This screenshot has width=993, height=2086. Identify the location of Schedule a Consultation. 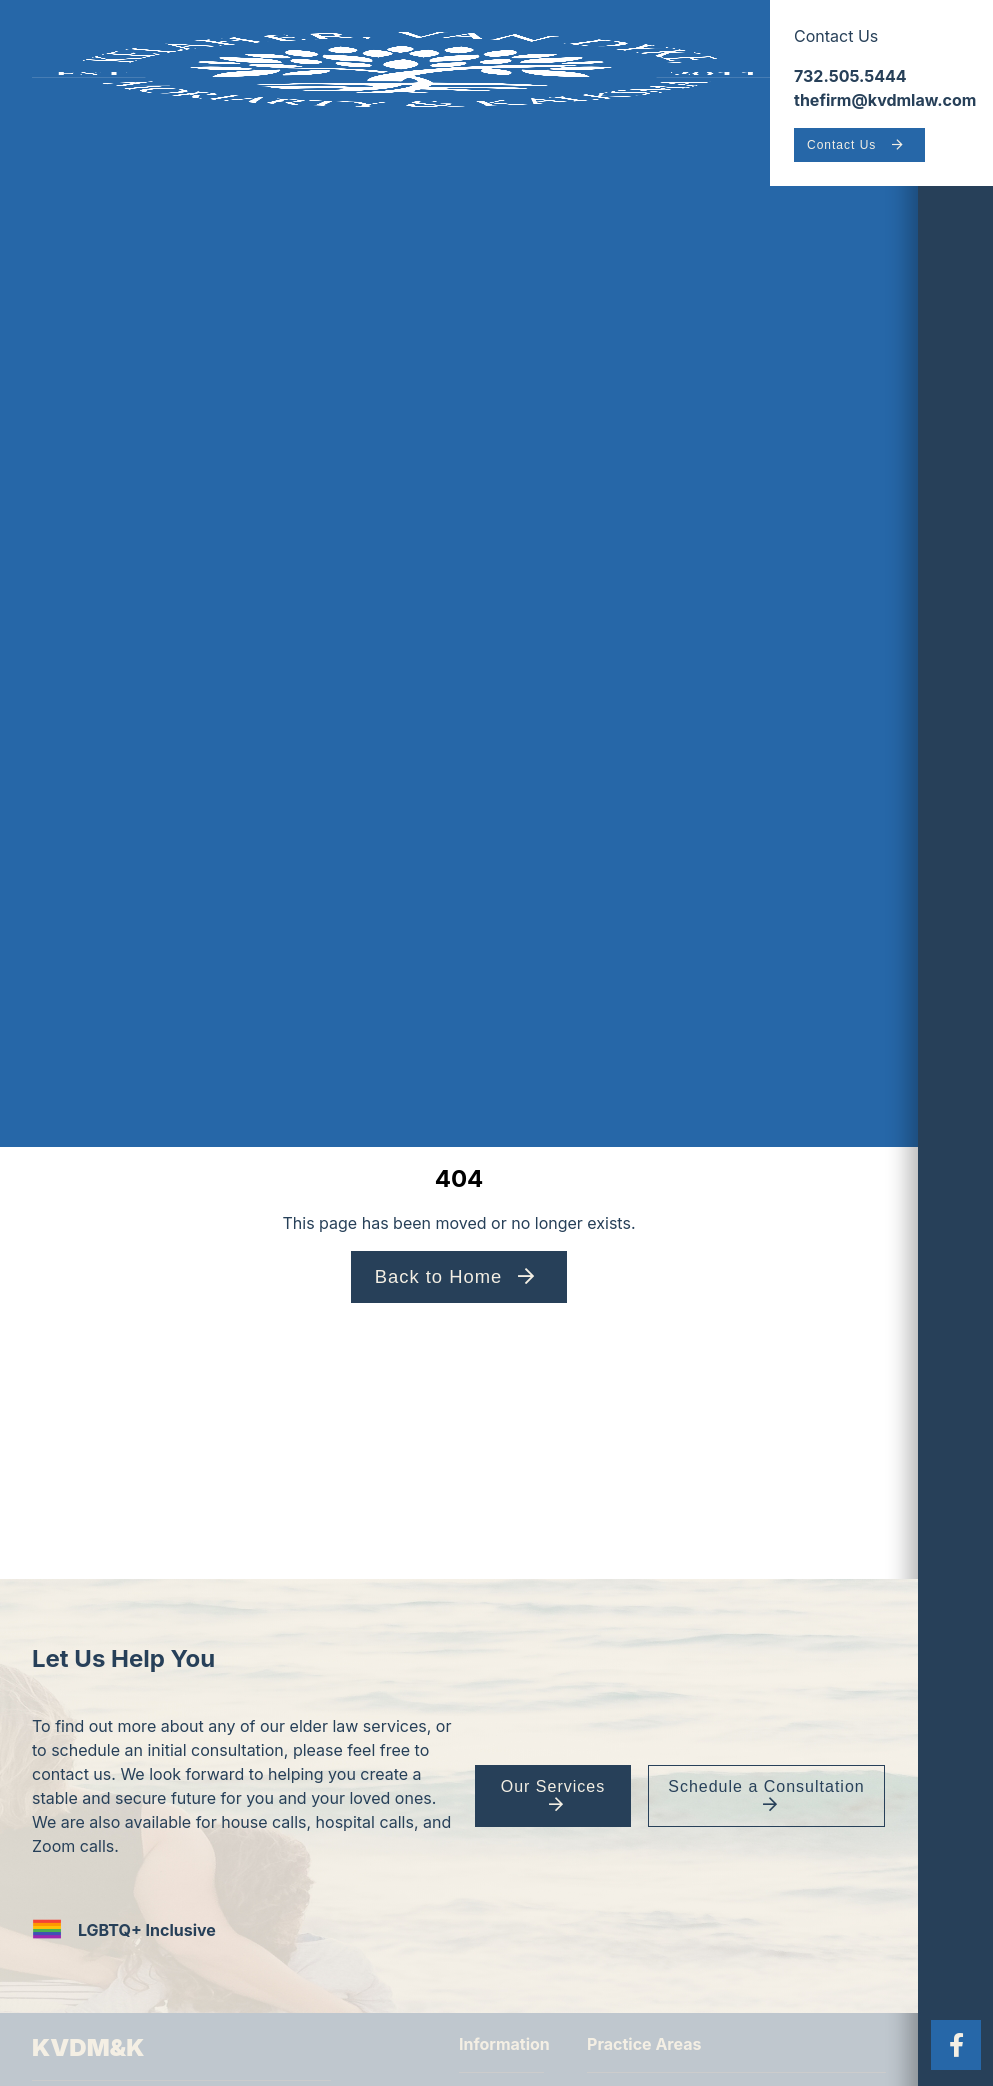
(765, 1786).